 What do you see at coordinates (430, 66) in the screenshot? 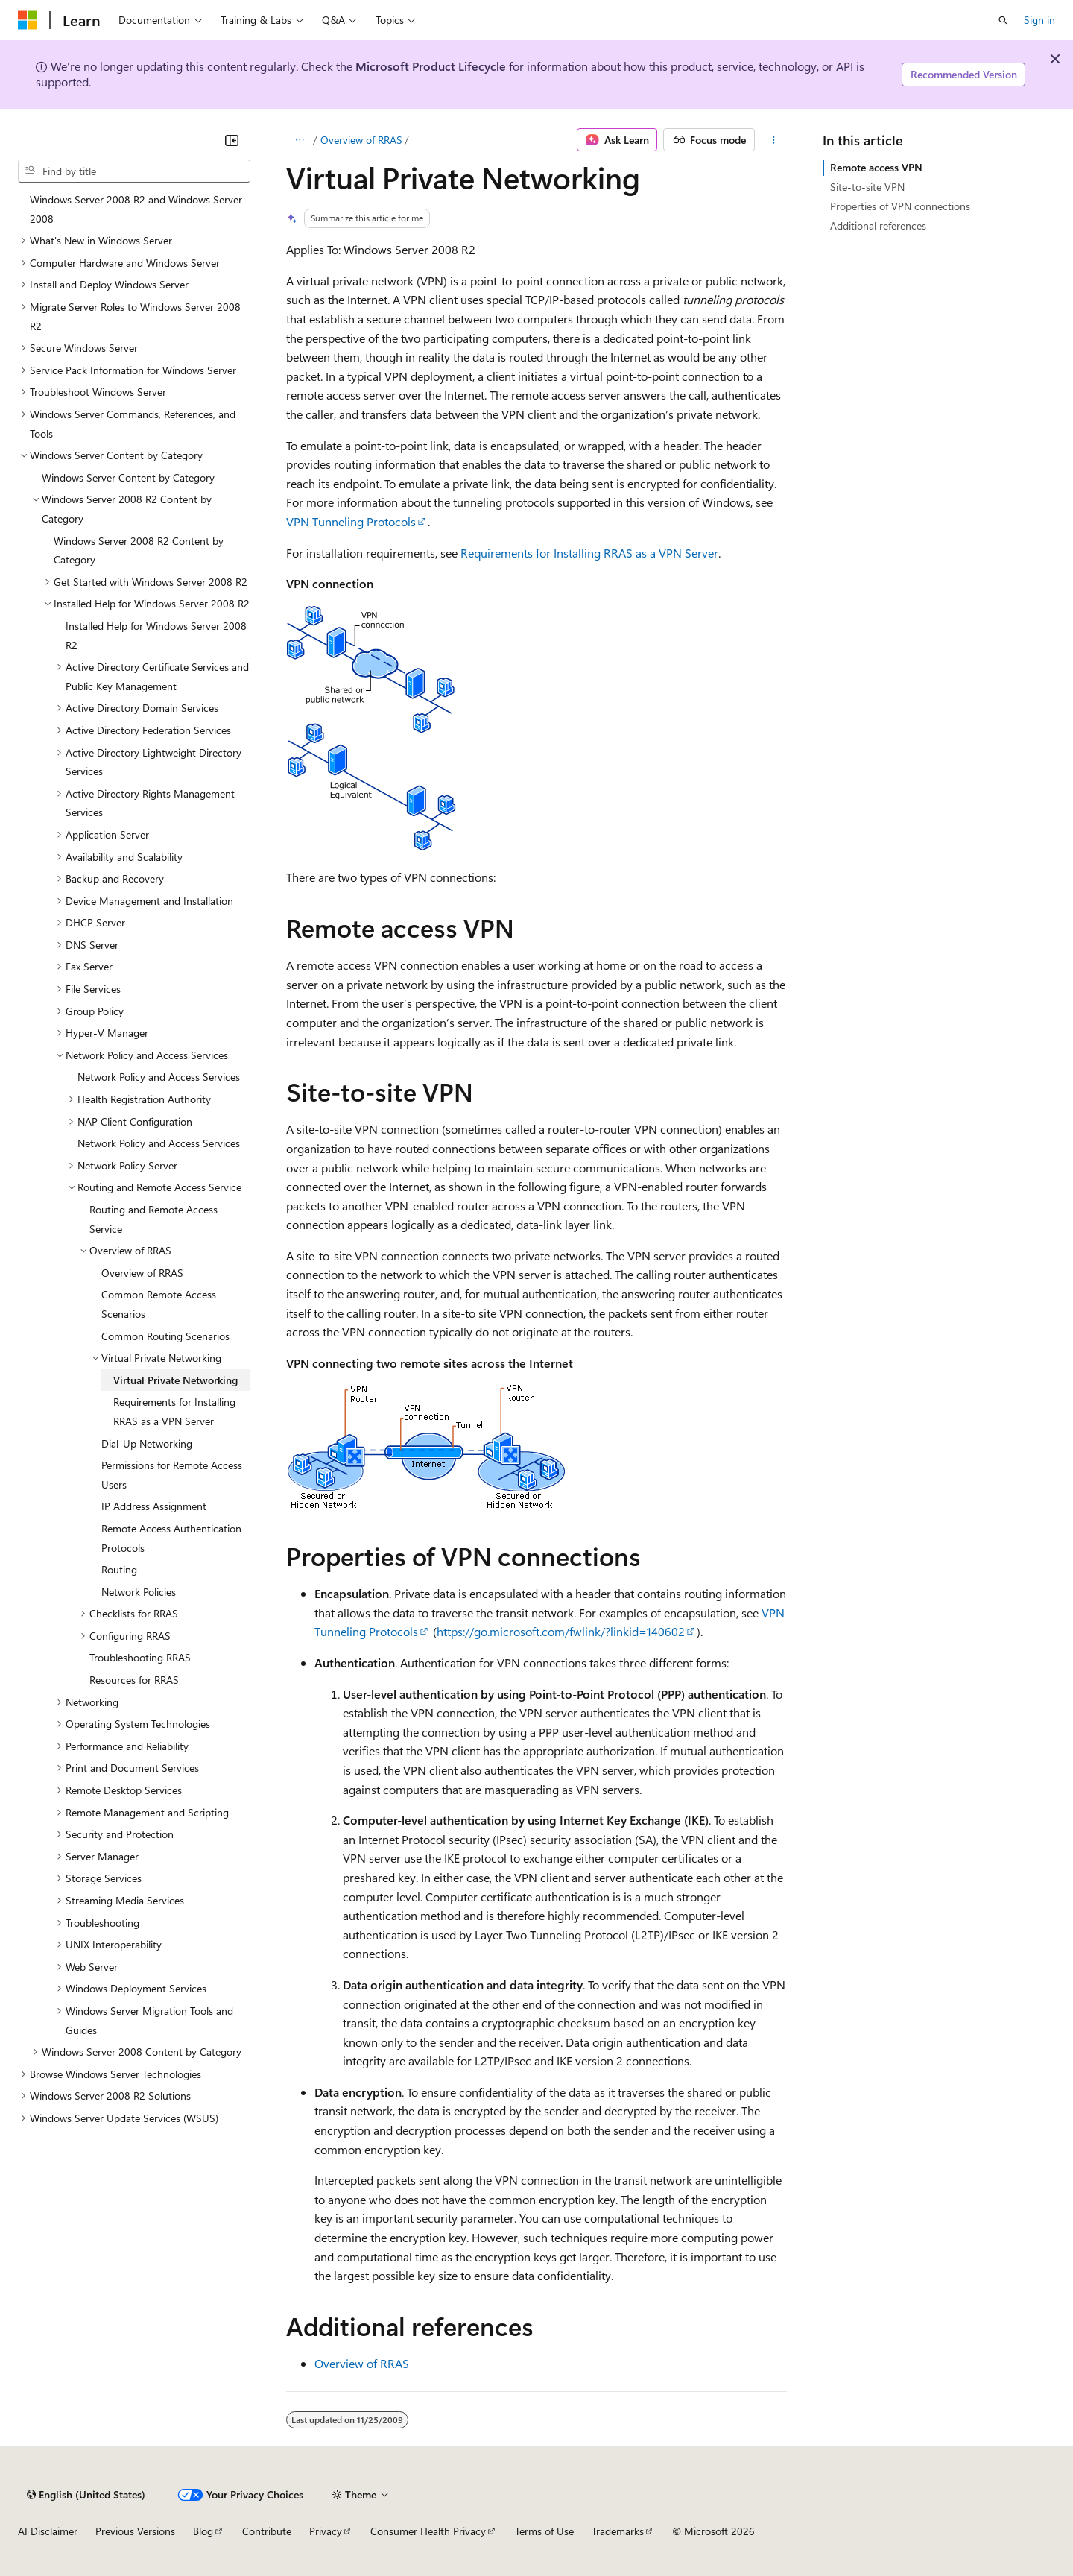
I see `Microsoft Product Lifecycle` at bounding box center [430, 66].